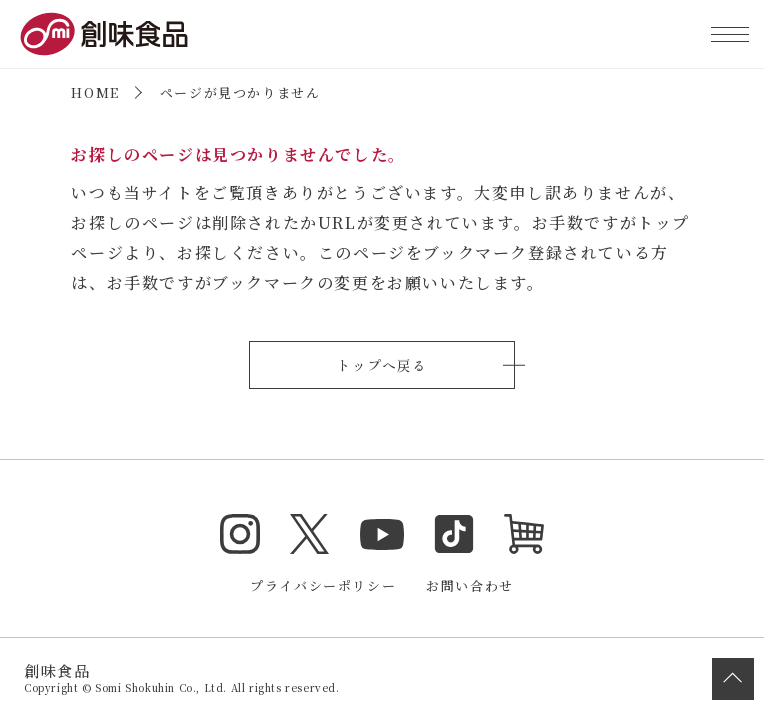 Image resolution: width=764 pixels, height=720 pixels. What do you see at coordinates (104, 34) in the screenshot?
I see `創味食品` at bounding box center [104, 34].